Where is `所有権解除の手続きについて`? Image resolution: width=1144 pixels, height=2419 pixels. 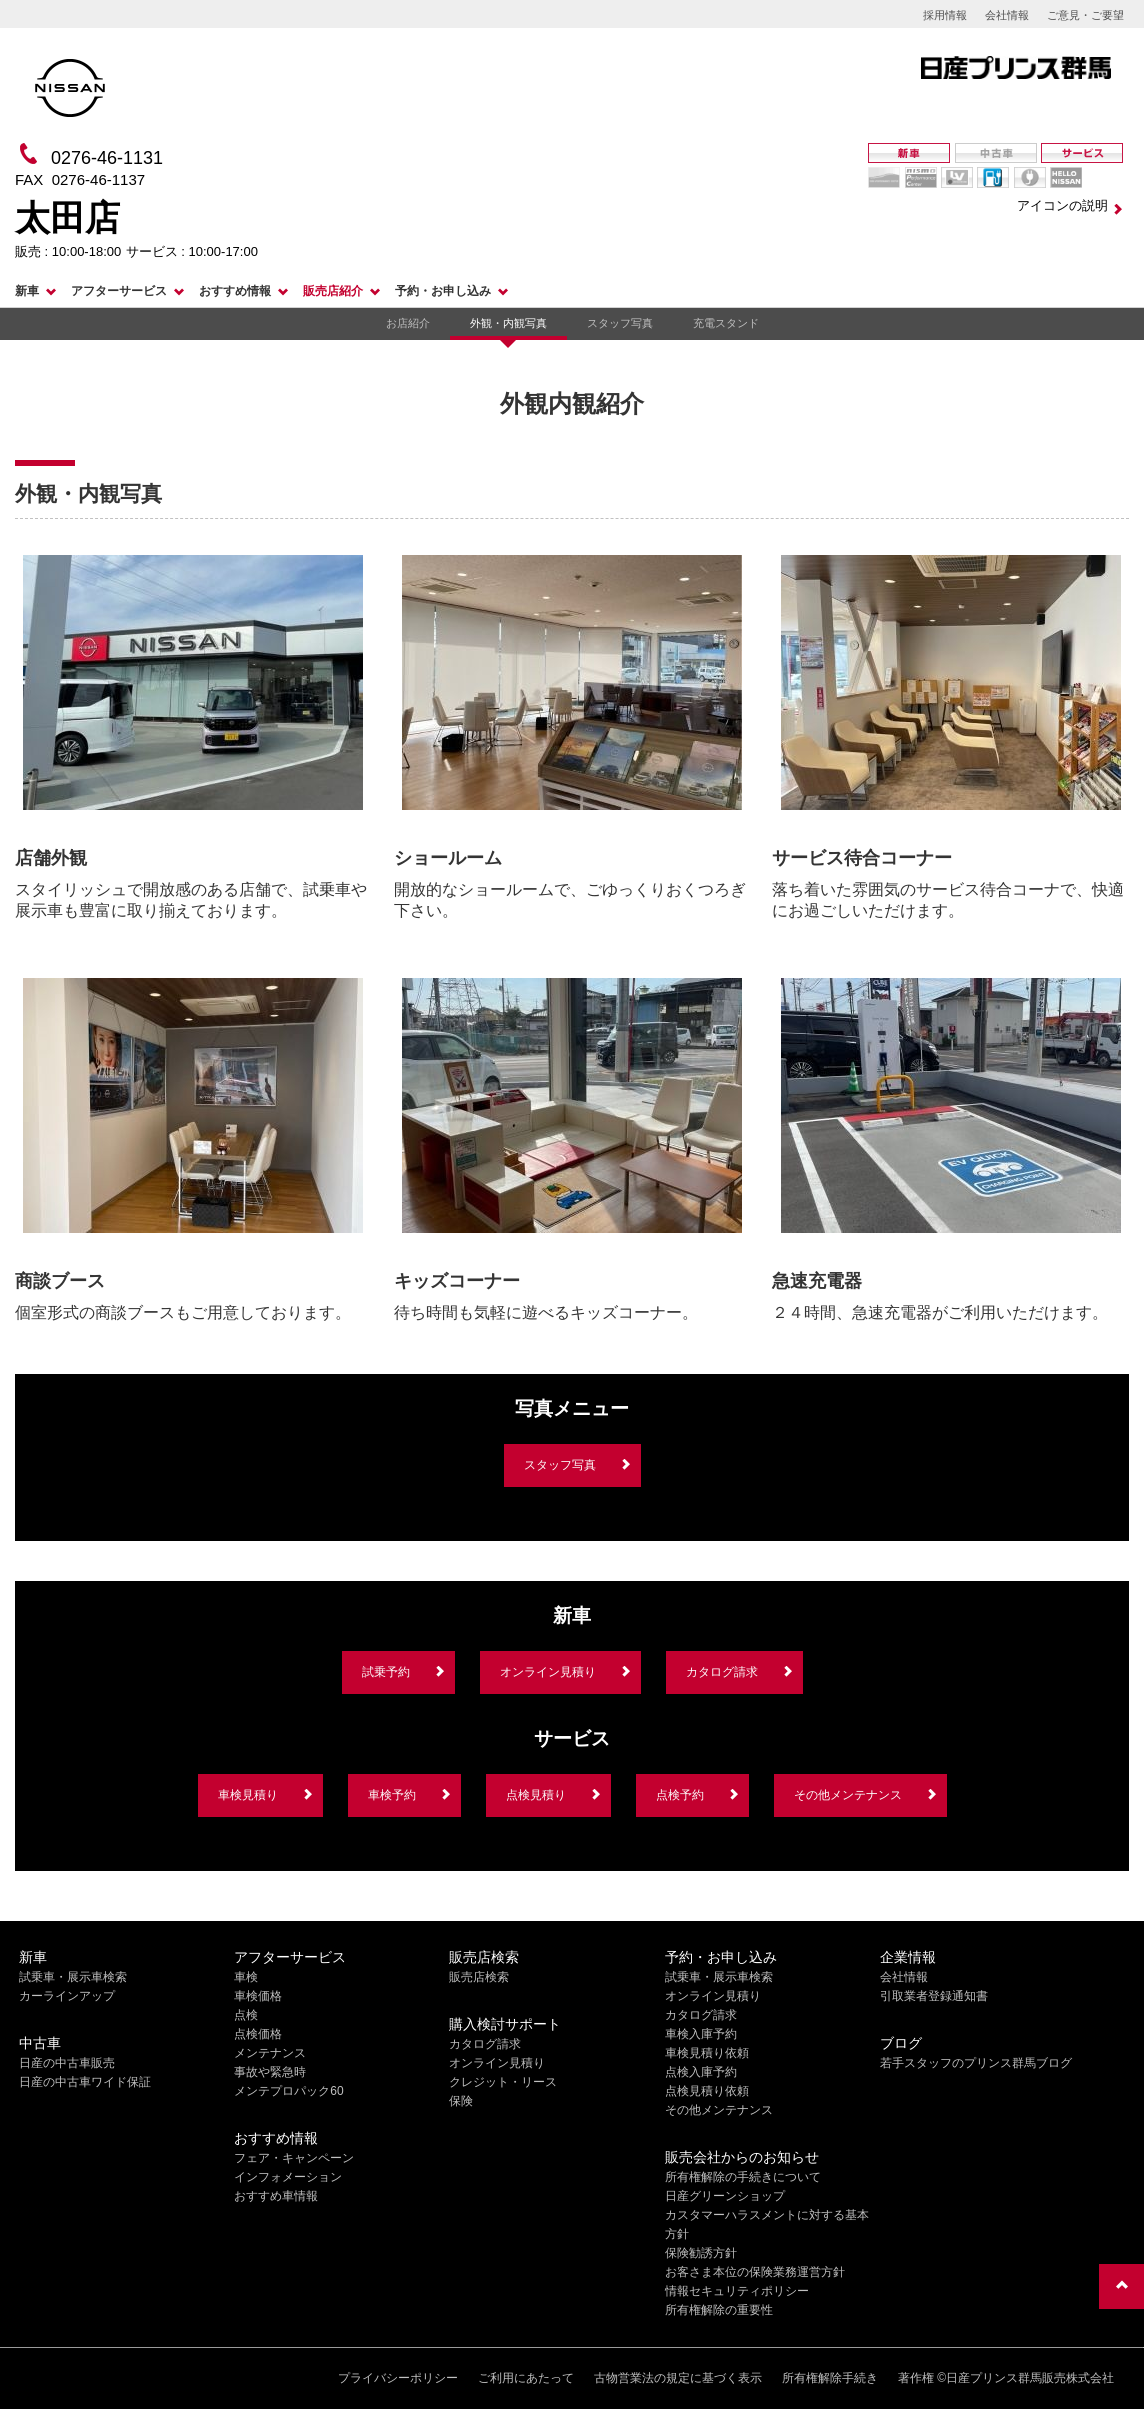 所有権解除の手続きについて is located at coordinates (743, 2177).